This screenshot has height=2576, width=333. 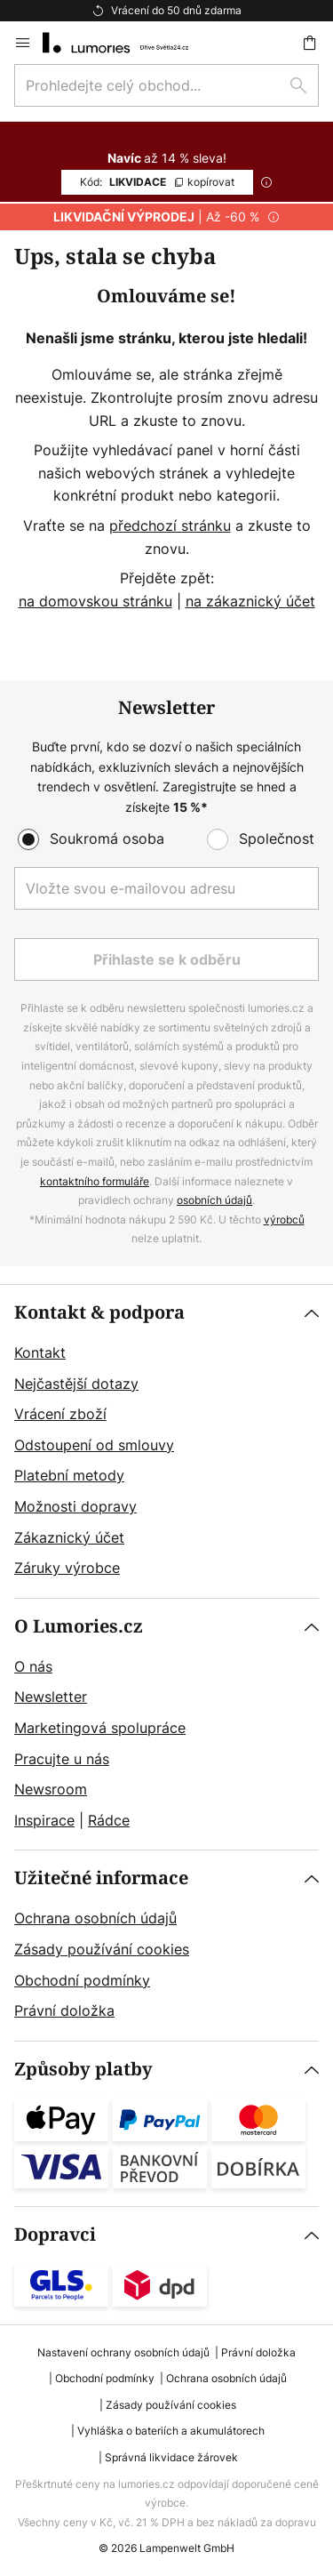 What do you see at coordinates (214, 1200) in the screenshot?
I see `osobních údajů` at bounding box center [214, 1200].